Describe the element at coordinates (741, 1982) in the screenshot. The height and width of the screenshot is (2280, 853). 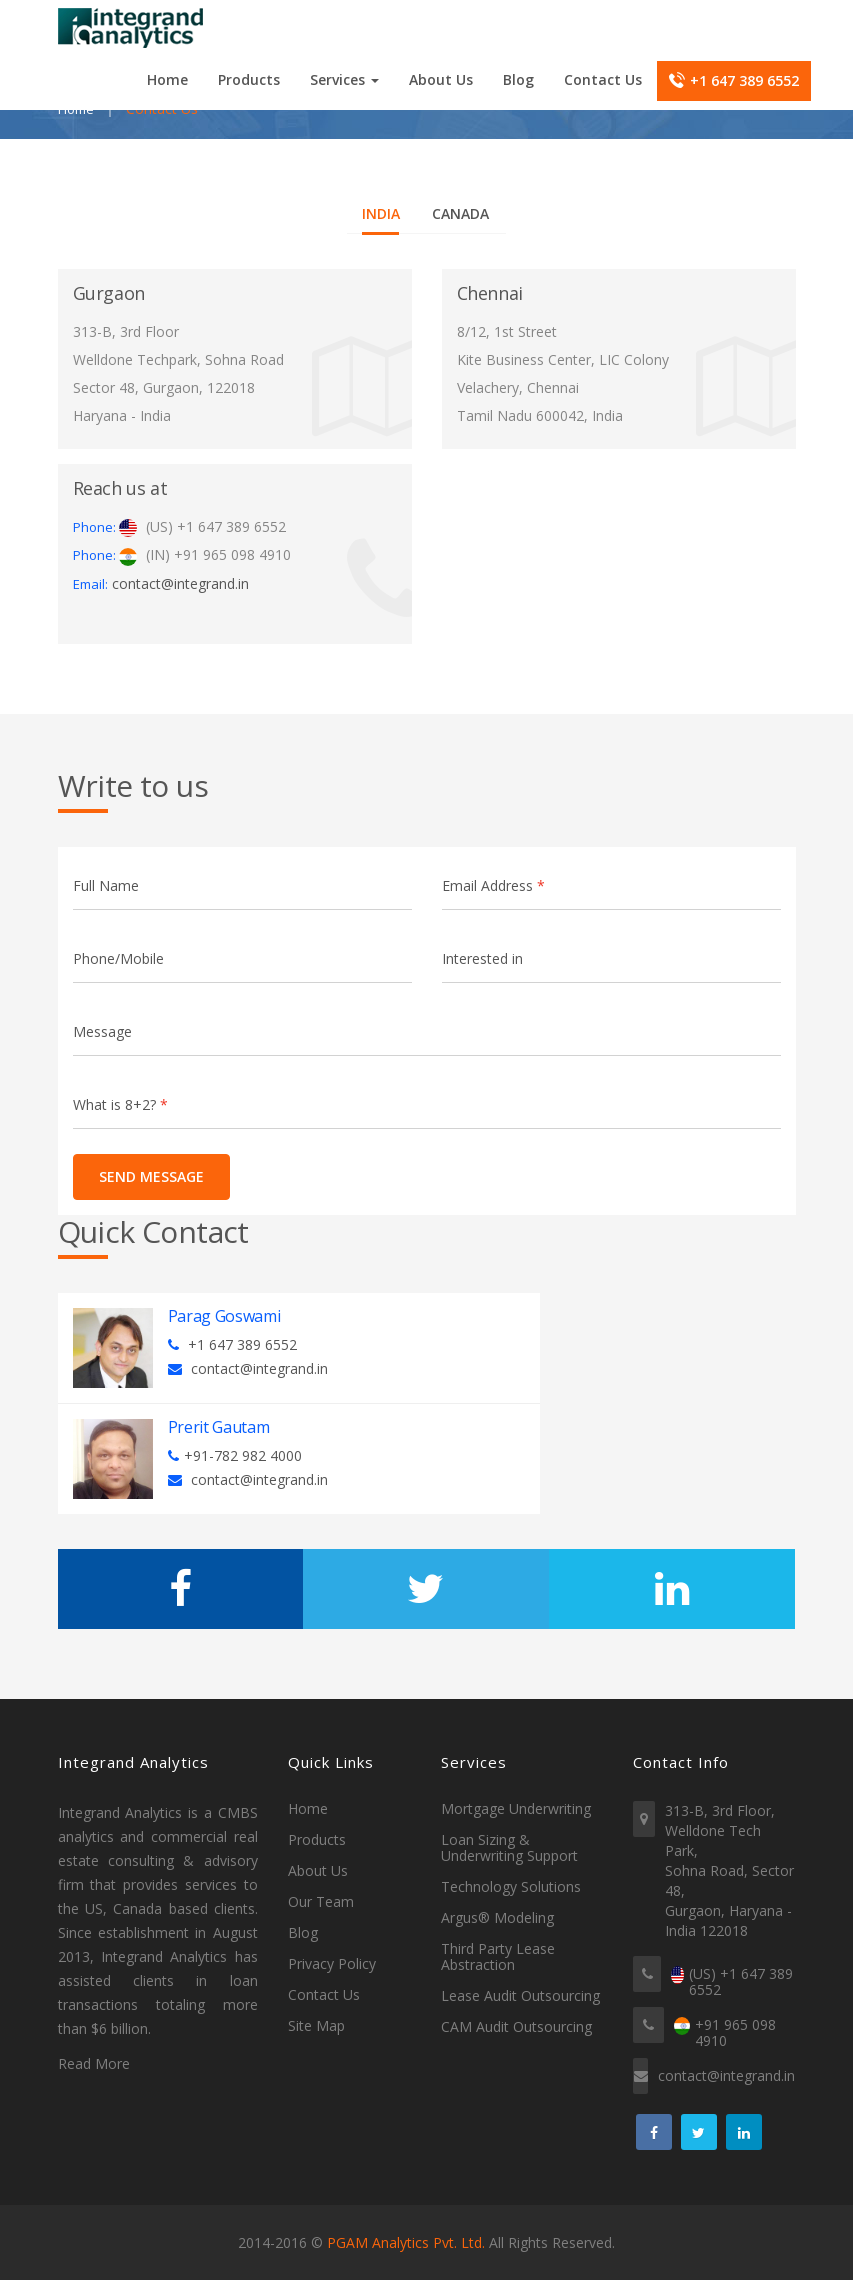
I see `(US) +1 647 389 6552` at that location.